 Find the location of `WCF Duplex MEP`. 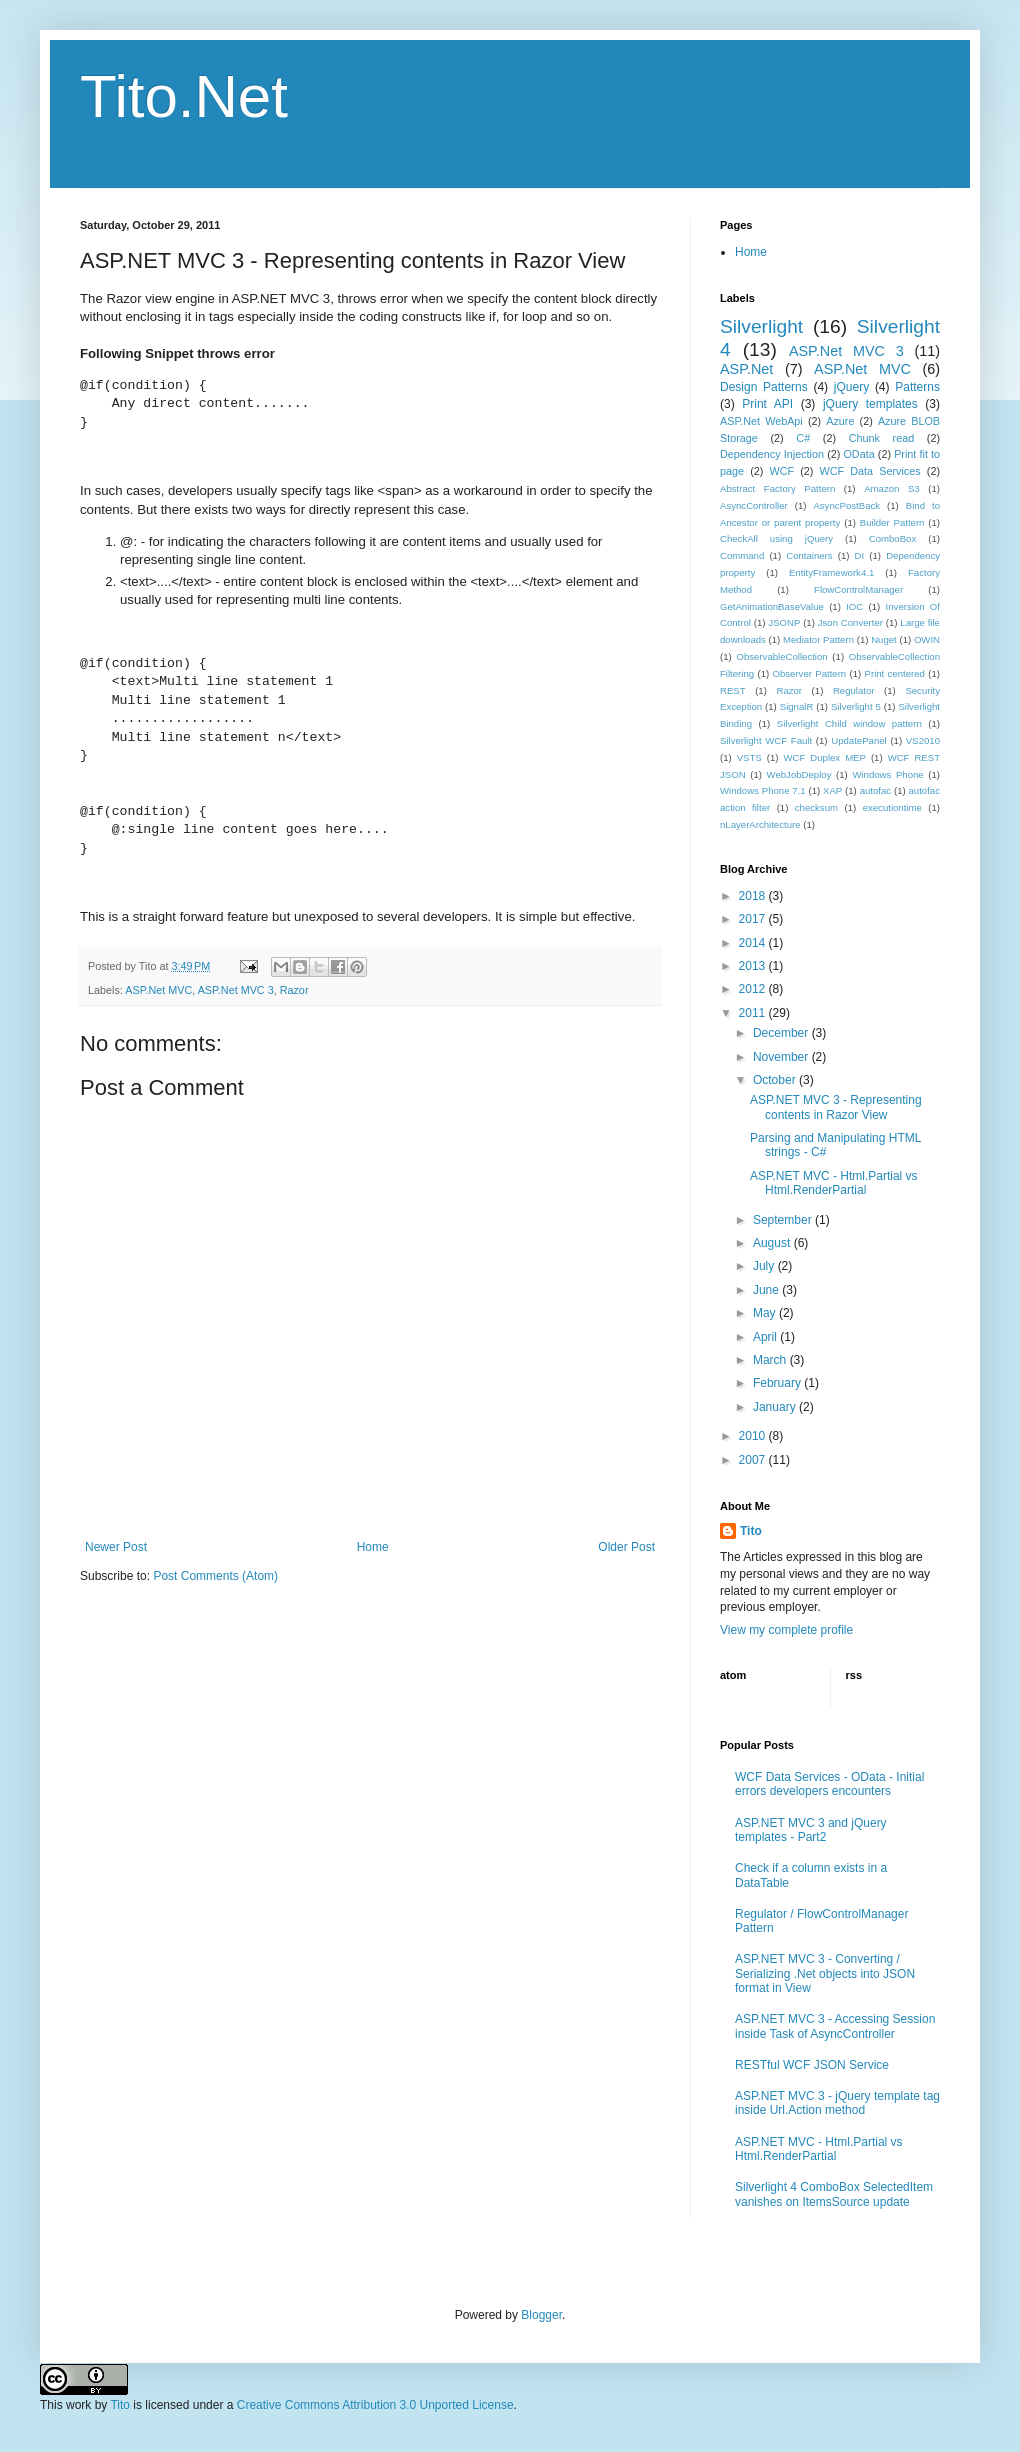

WCF Duplex MEP is located at coordinates (824, 757).